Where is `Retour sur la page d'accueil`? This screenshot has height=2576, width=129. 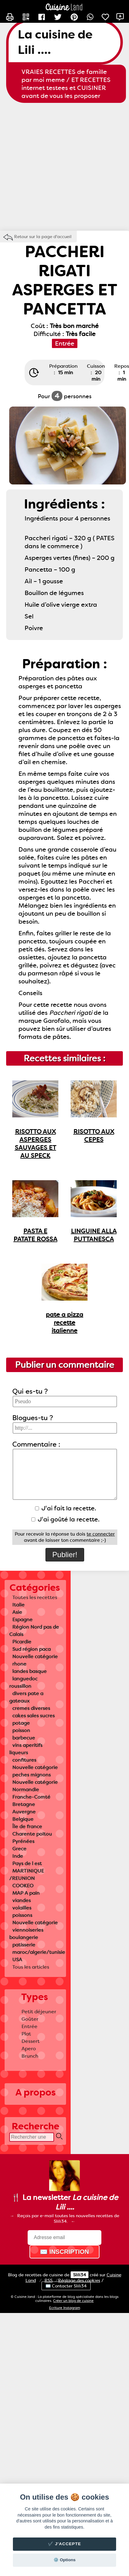 Retour sur la page d'accueil is located at coordinates (43, 236).